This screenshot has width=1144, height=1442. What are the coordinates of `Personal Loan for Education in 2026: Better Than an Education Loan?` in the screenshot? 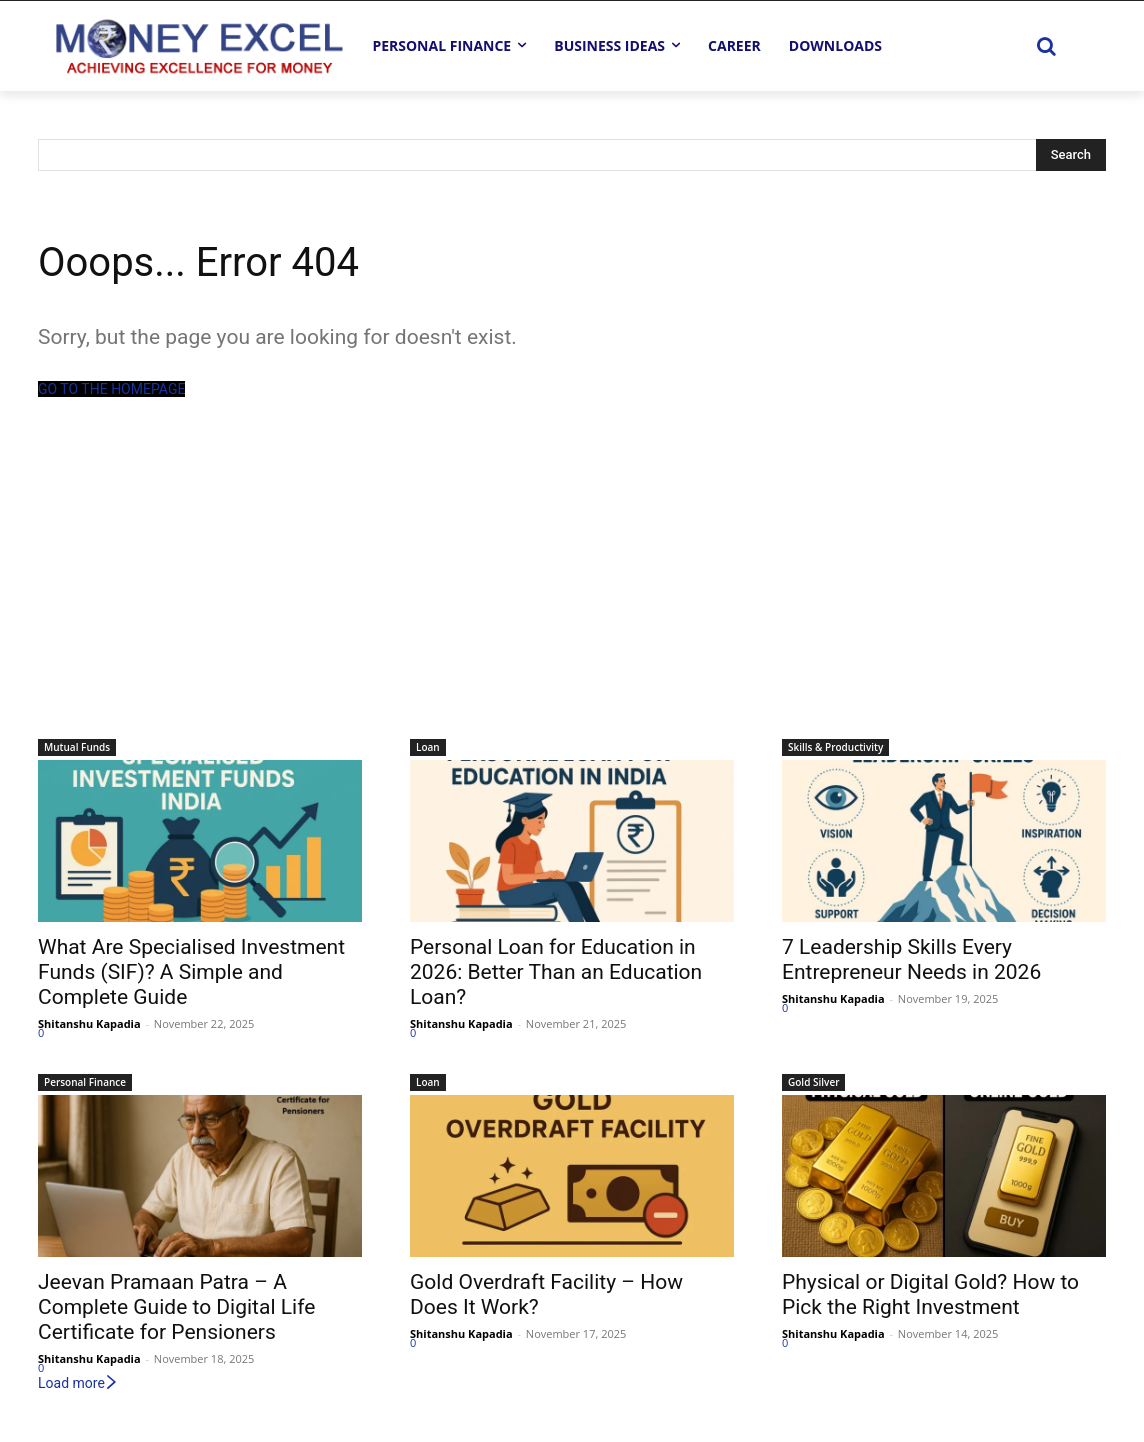 It's located at (556, 972).